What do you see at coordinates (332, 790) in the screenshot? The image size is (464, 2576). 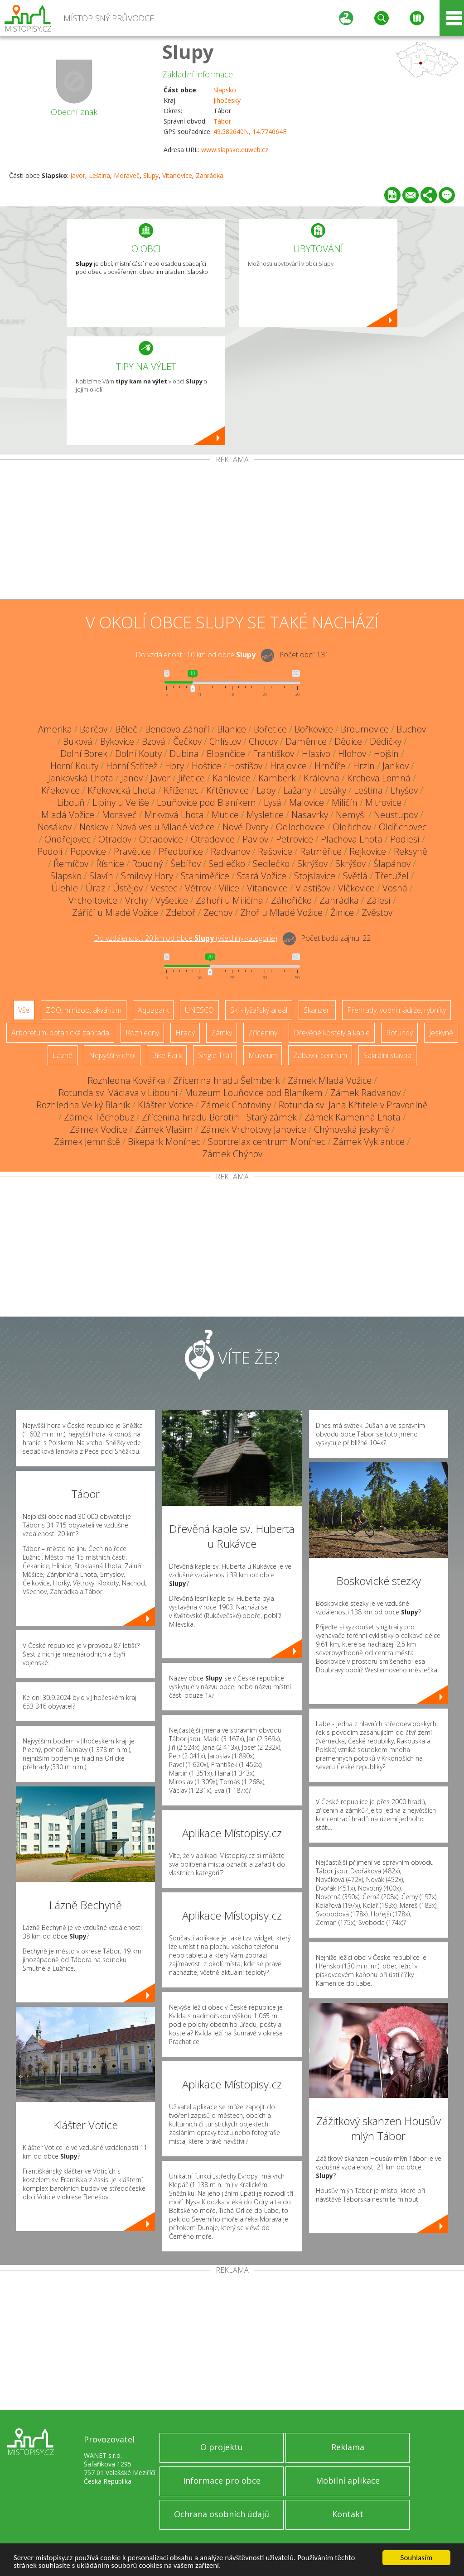 I see `Lesáky` at bounding box center [332, 790].